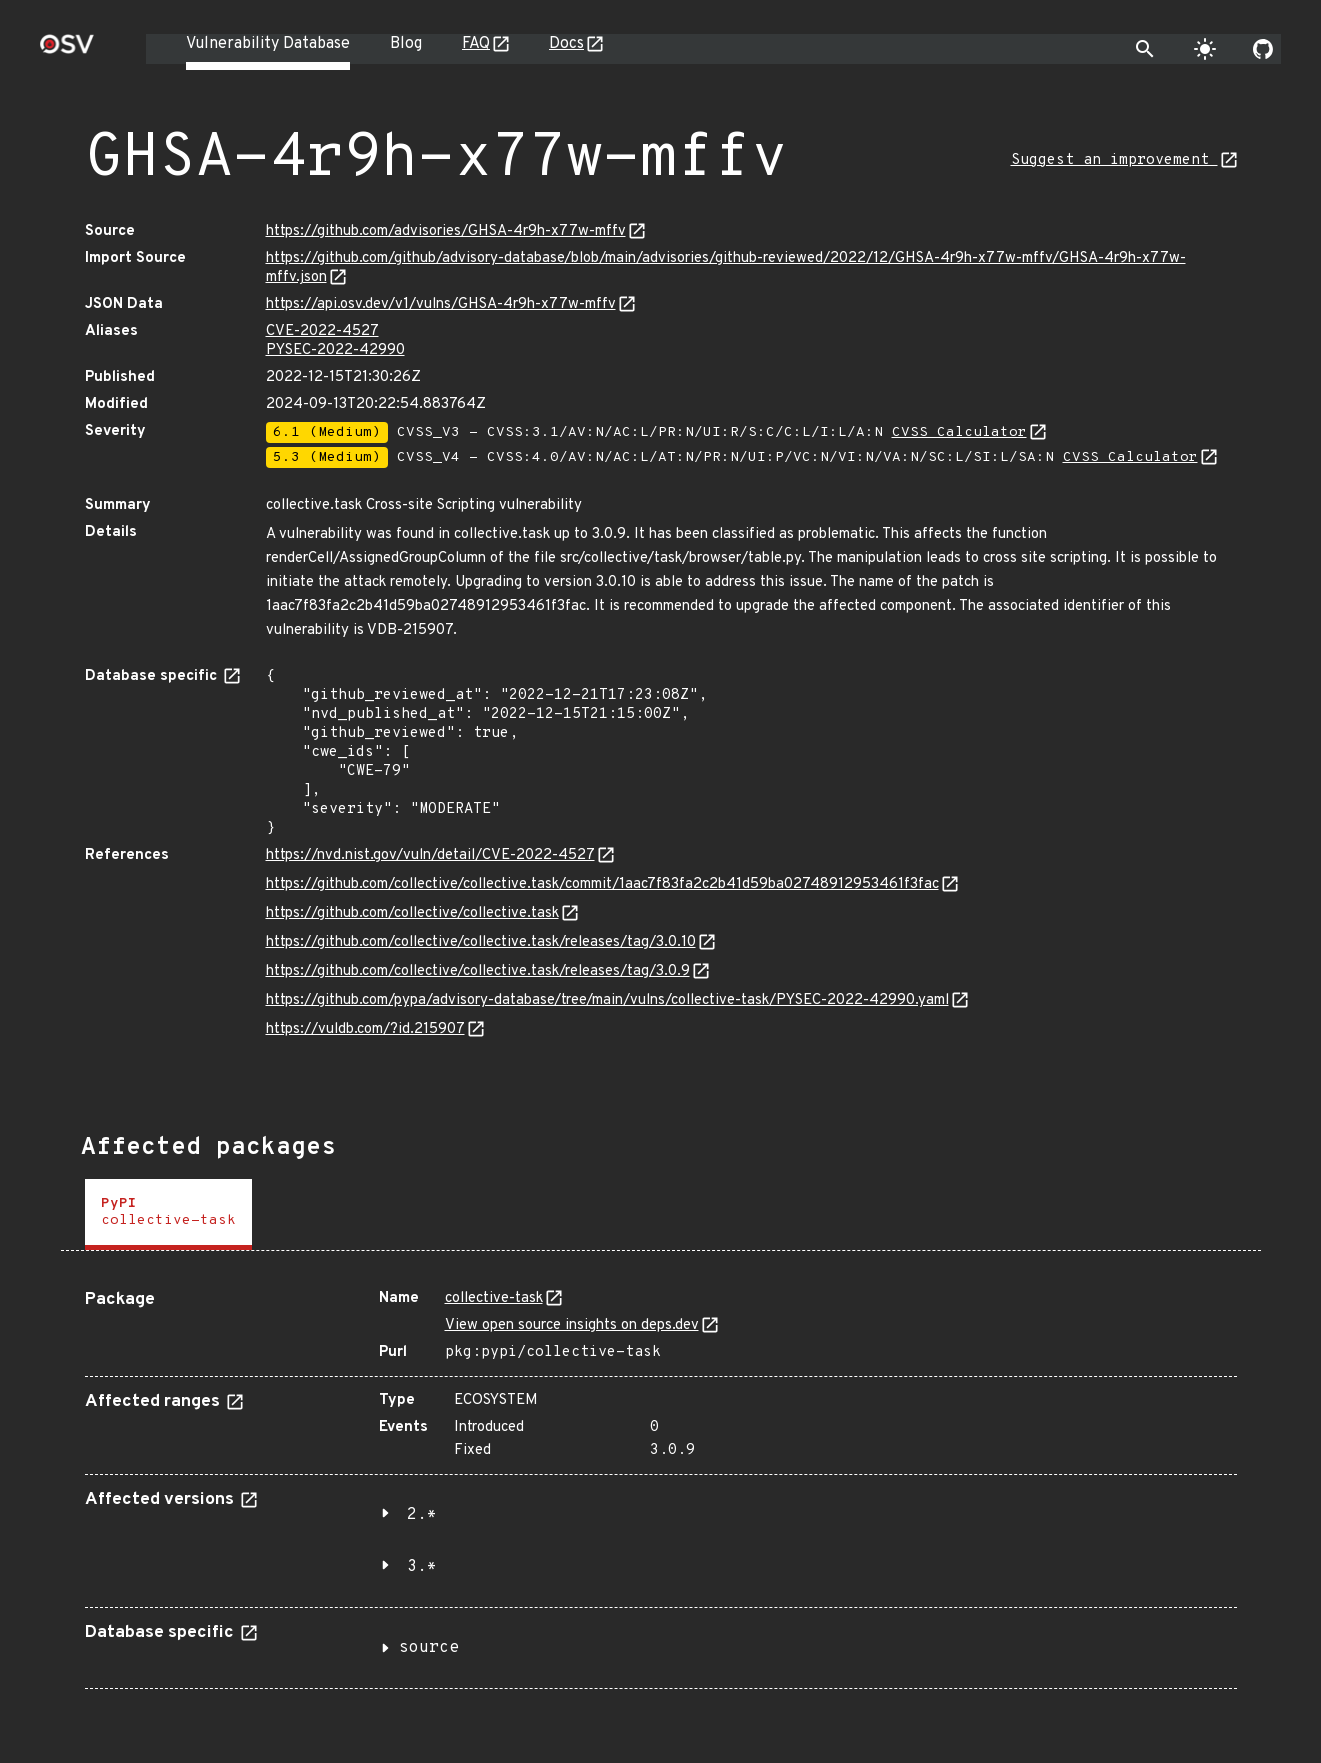  Describe the element at coordinates (1205, 49) in the screenshot. I see `[Toggle theme]` at that location.